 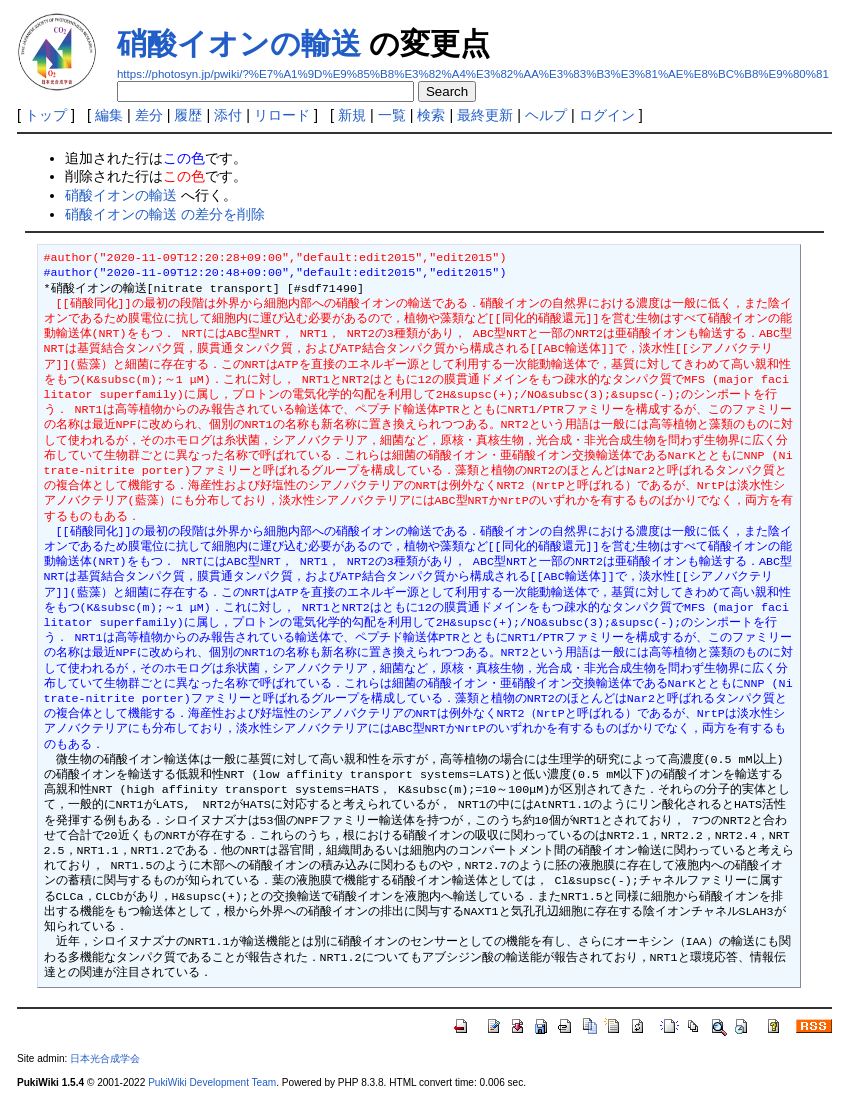 I want to click on トップ, so click(x=46, y=115).